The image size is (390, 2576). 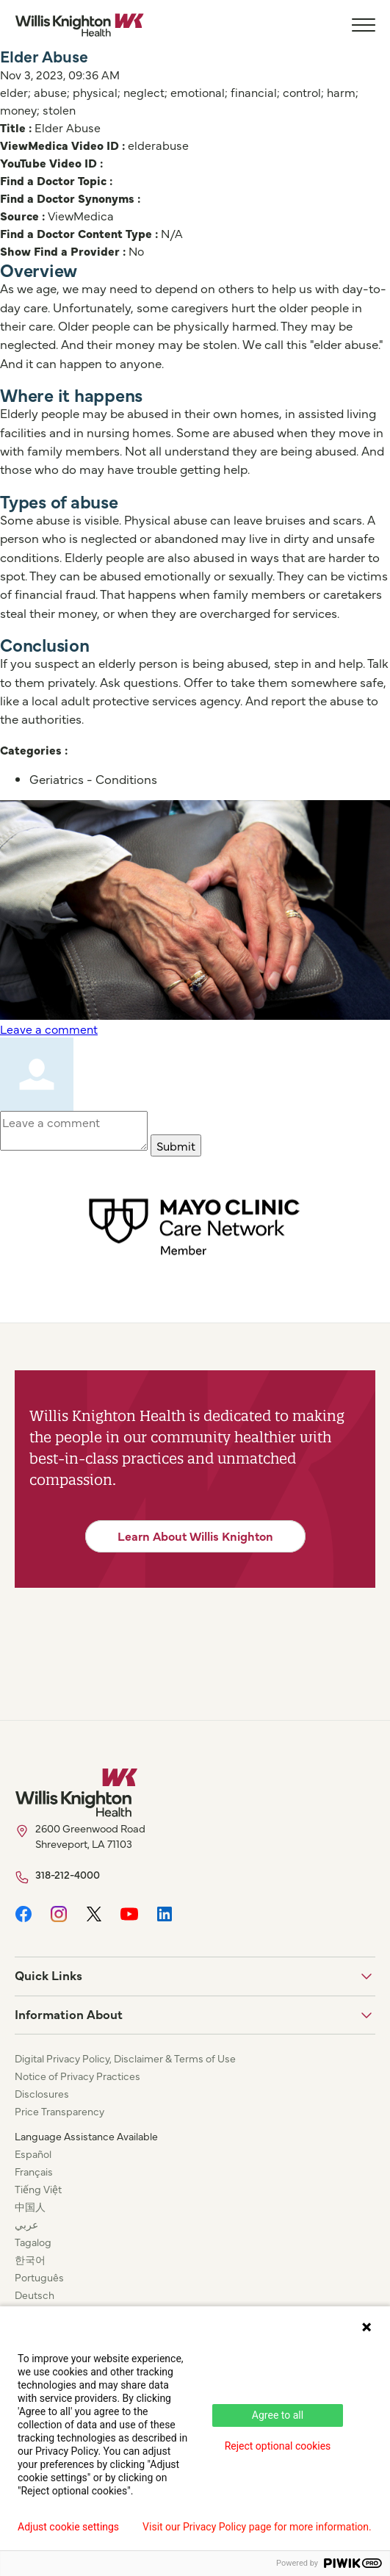 I want to click on Visit our Privacy Policy page for more information., so click(x=257, y=2527).